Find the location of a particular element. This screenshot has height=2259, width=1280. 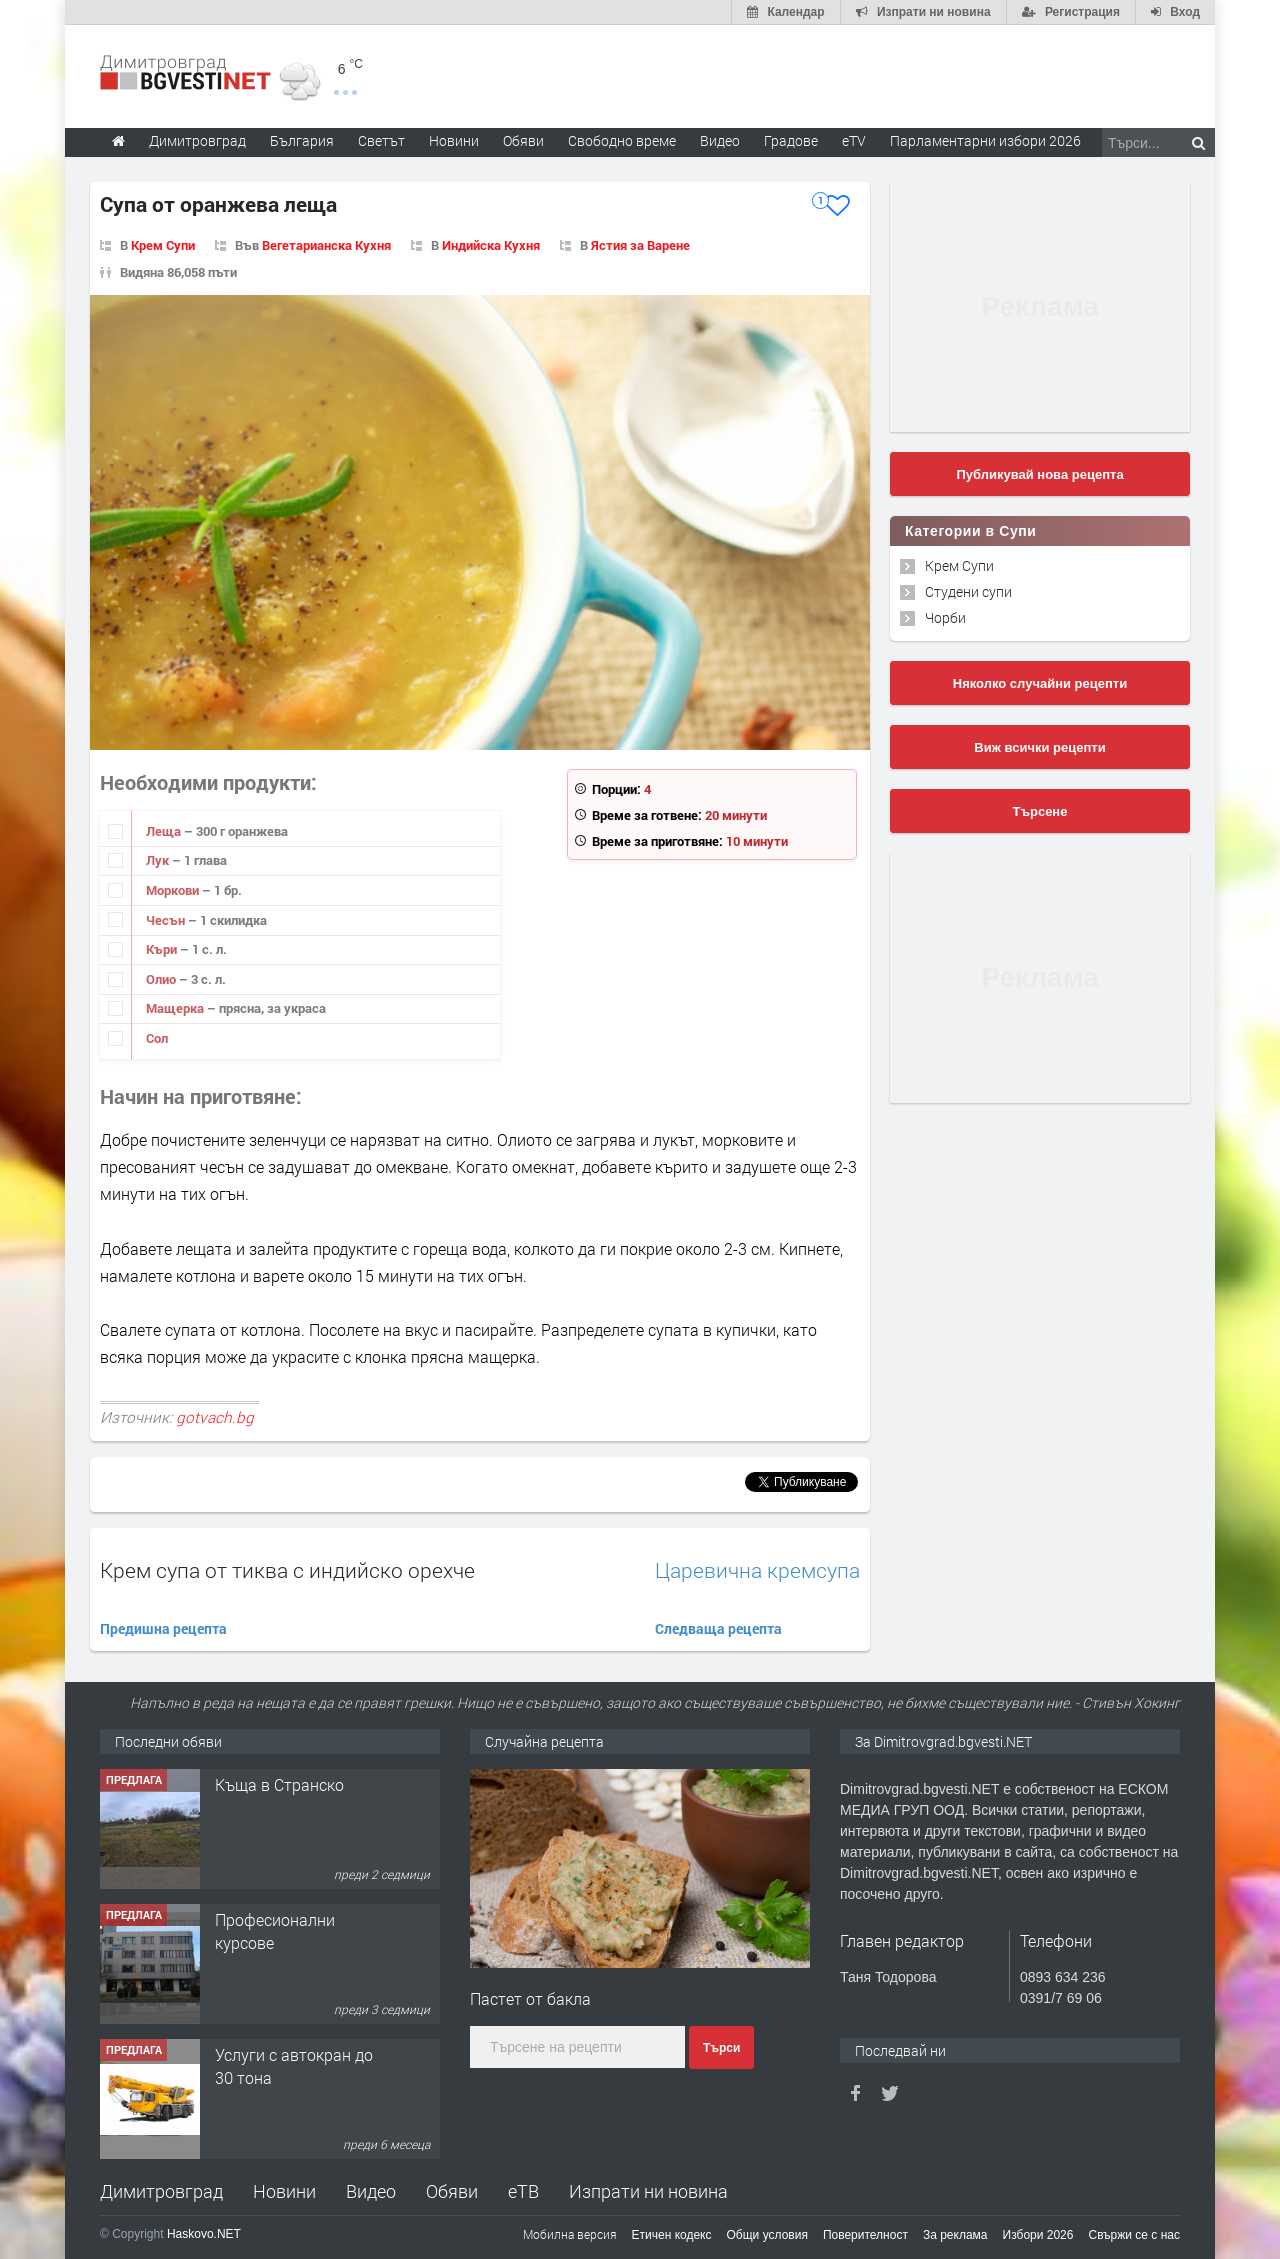

За реклама is located at coordinates (955, 2235).